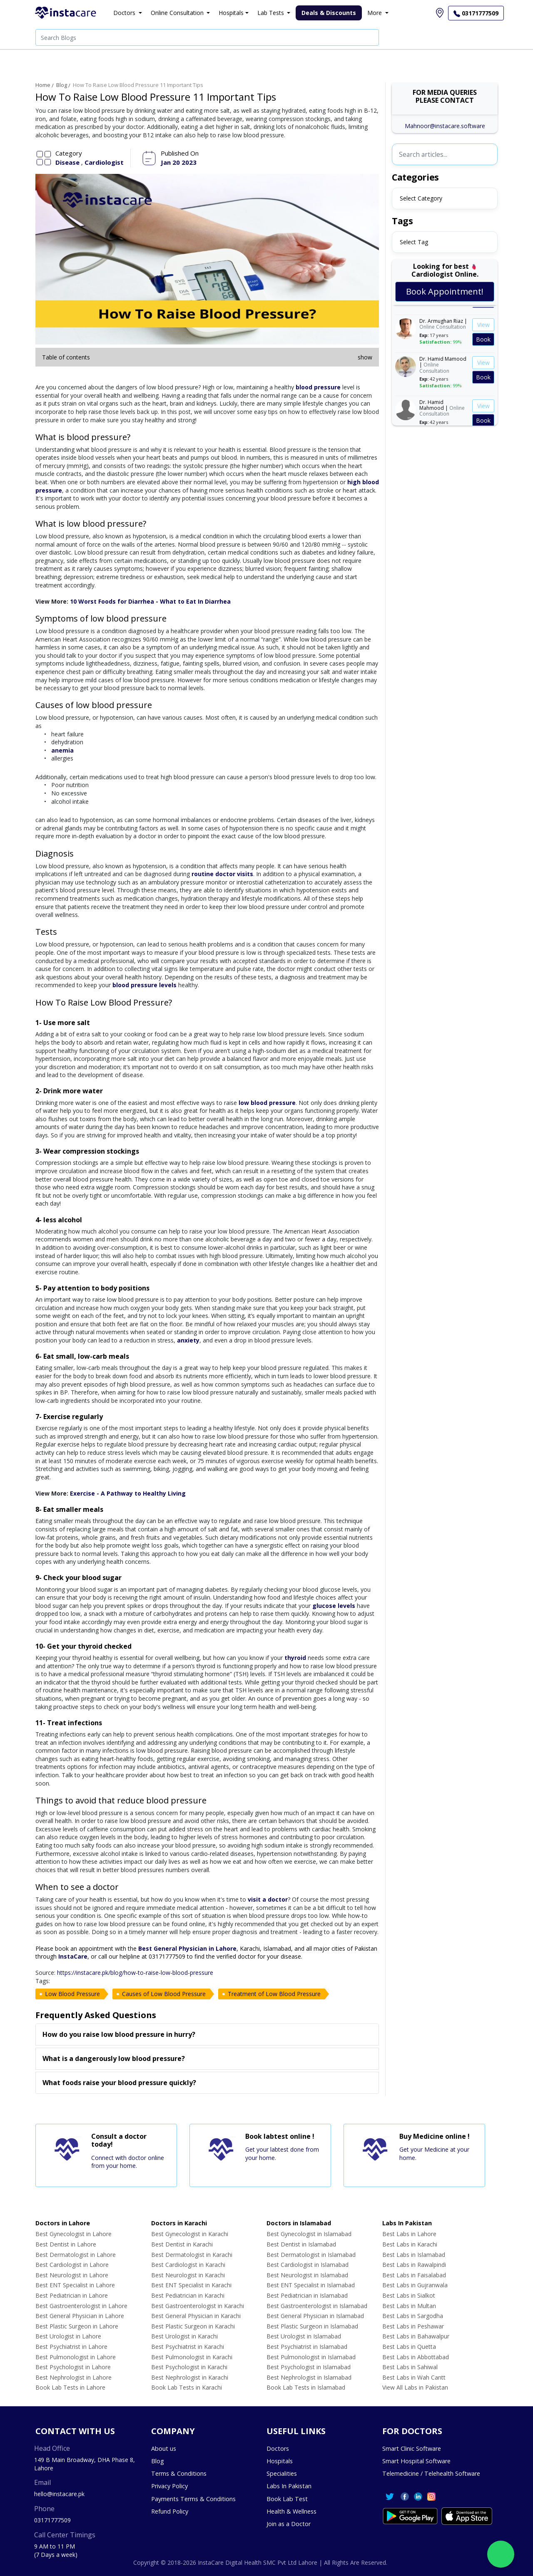 Image resolution: width=533 pixels, height=2576 pixels. Describe the element at coordinates (288, 2486) in the screenshot. I see `Labs In Pakistan` at that location.